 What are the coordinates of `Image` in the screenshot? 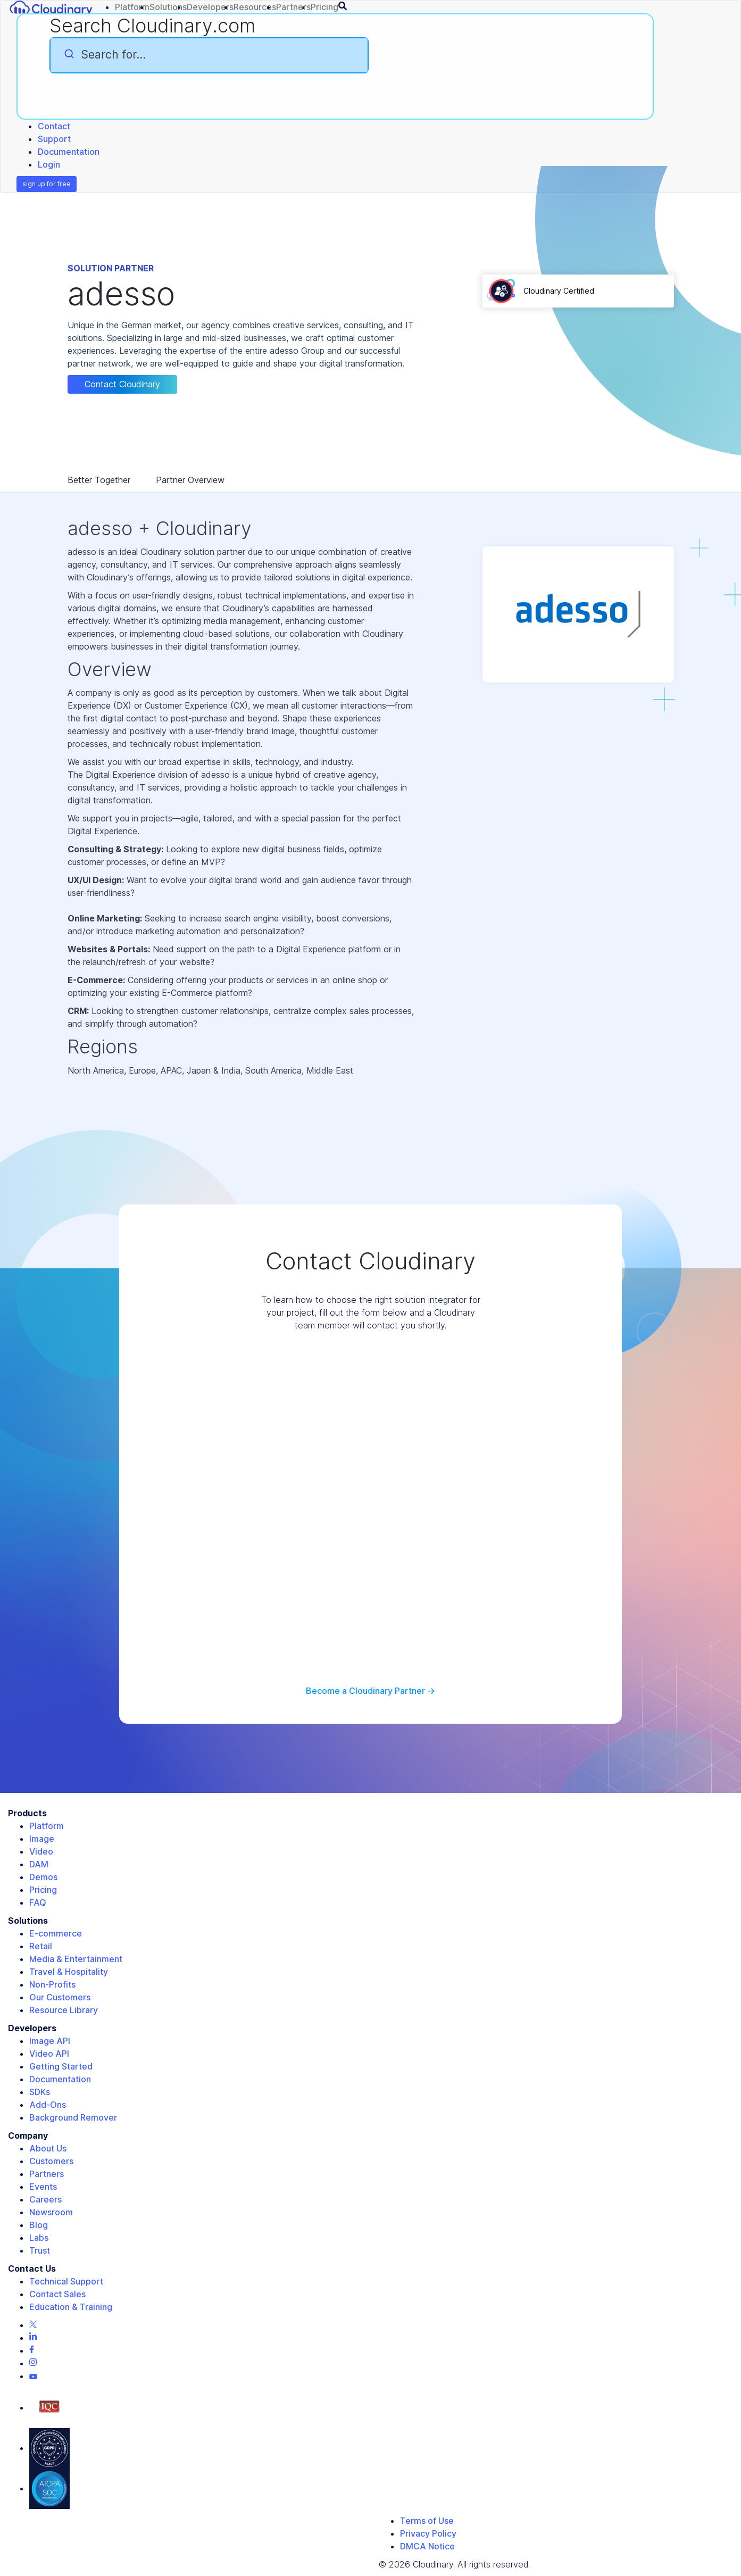 It's located at (41, 1838).